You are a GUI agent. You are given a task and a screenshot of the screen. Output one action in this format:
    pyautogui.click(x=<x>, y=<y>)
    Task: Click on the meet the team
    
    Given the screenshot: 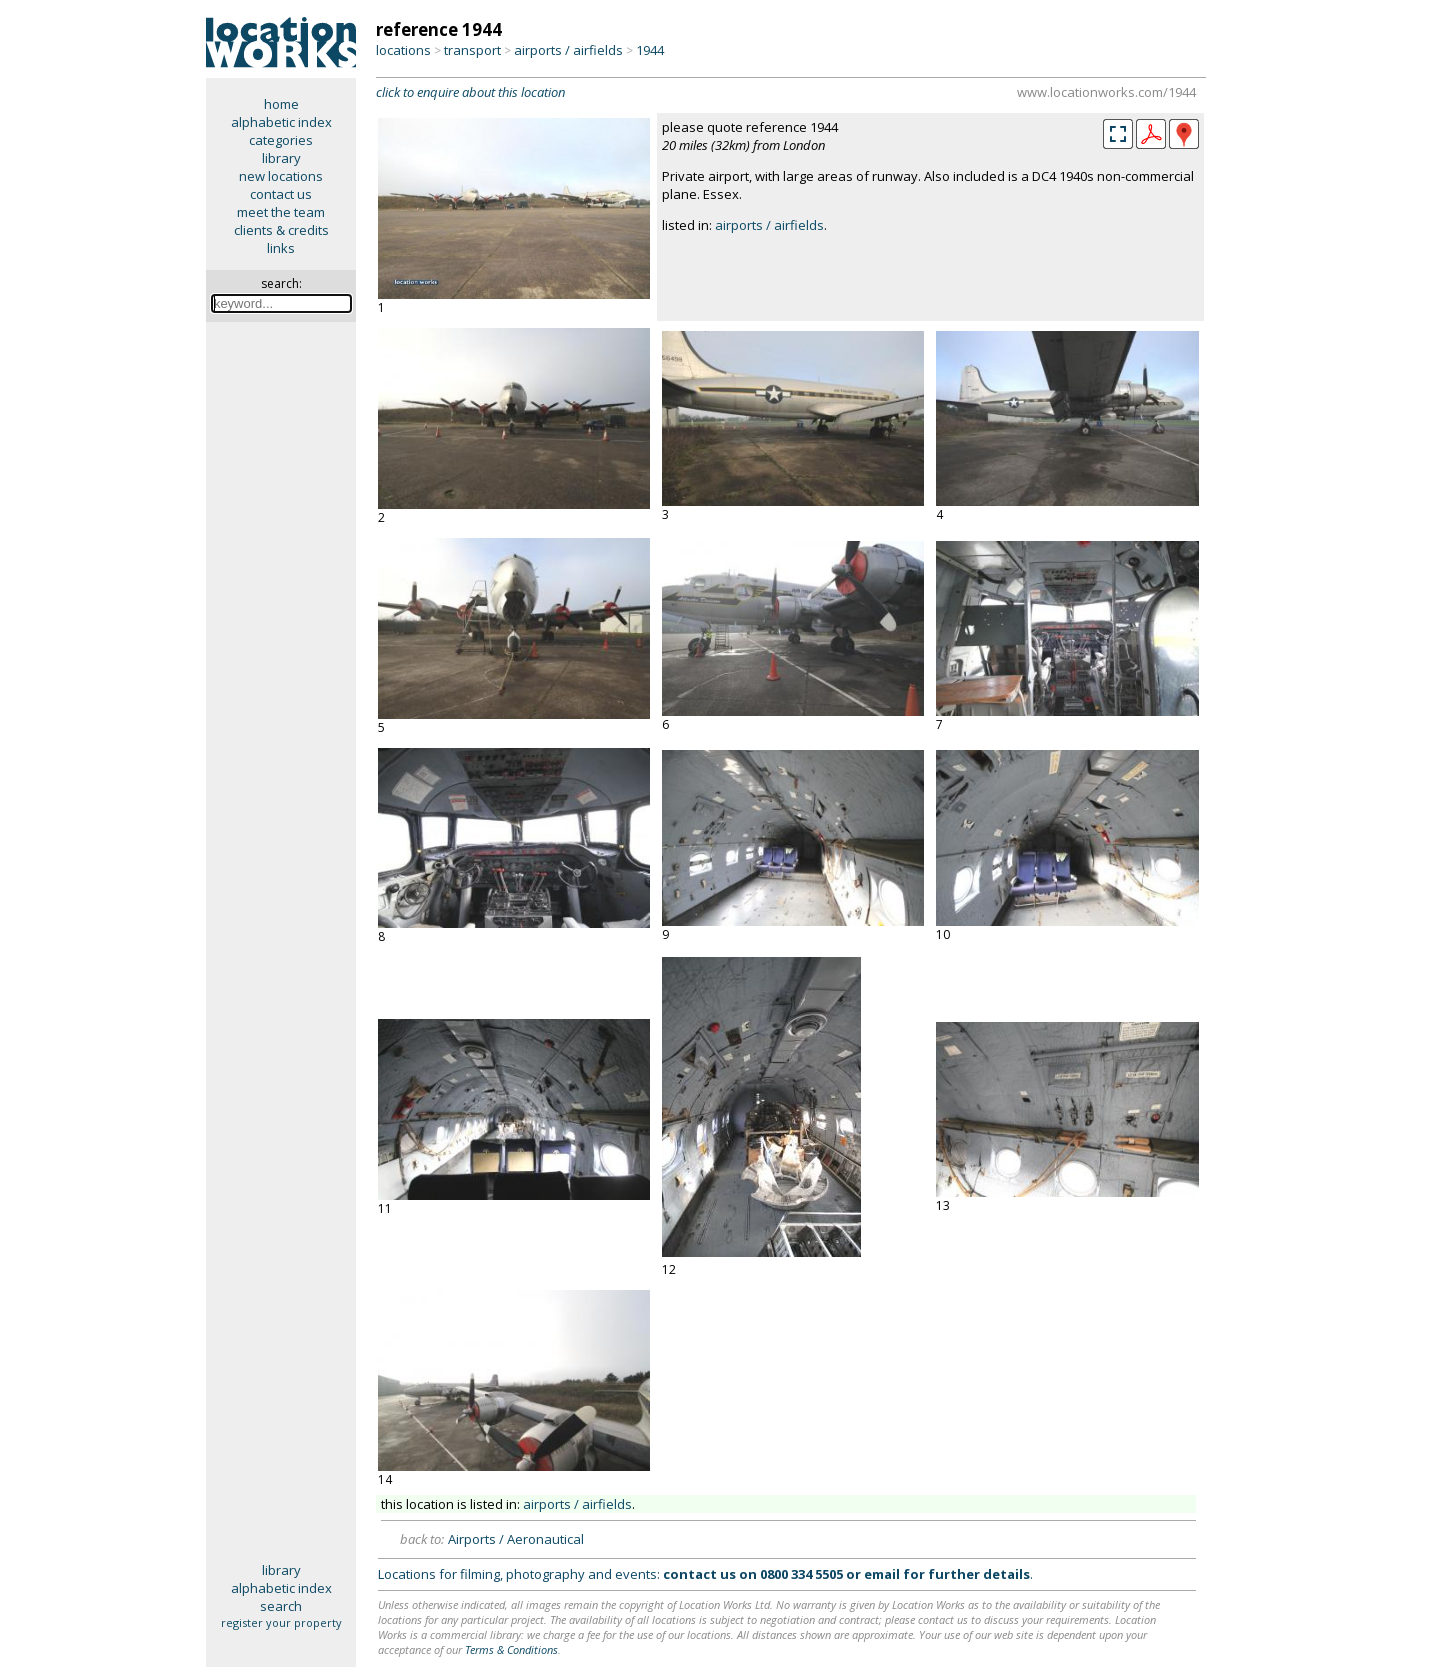 What is the action you would take?
    pyautogui.click(x=281, y=212)
    